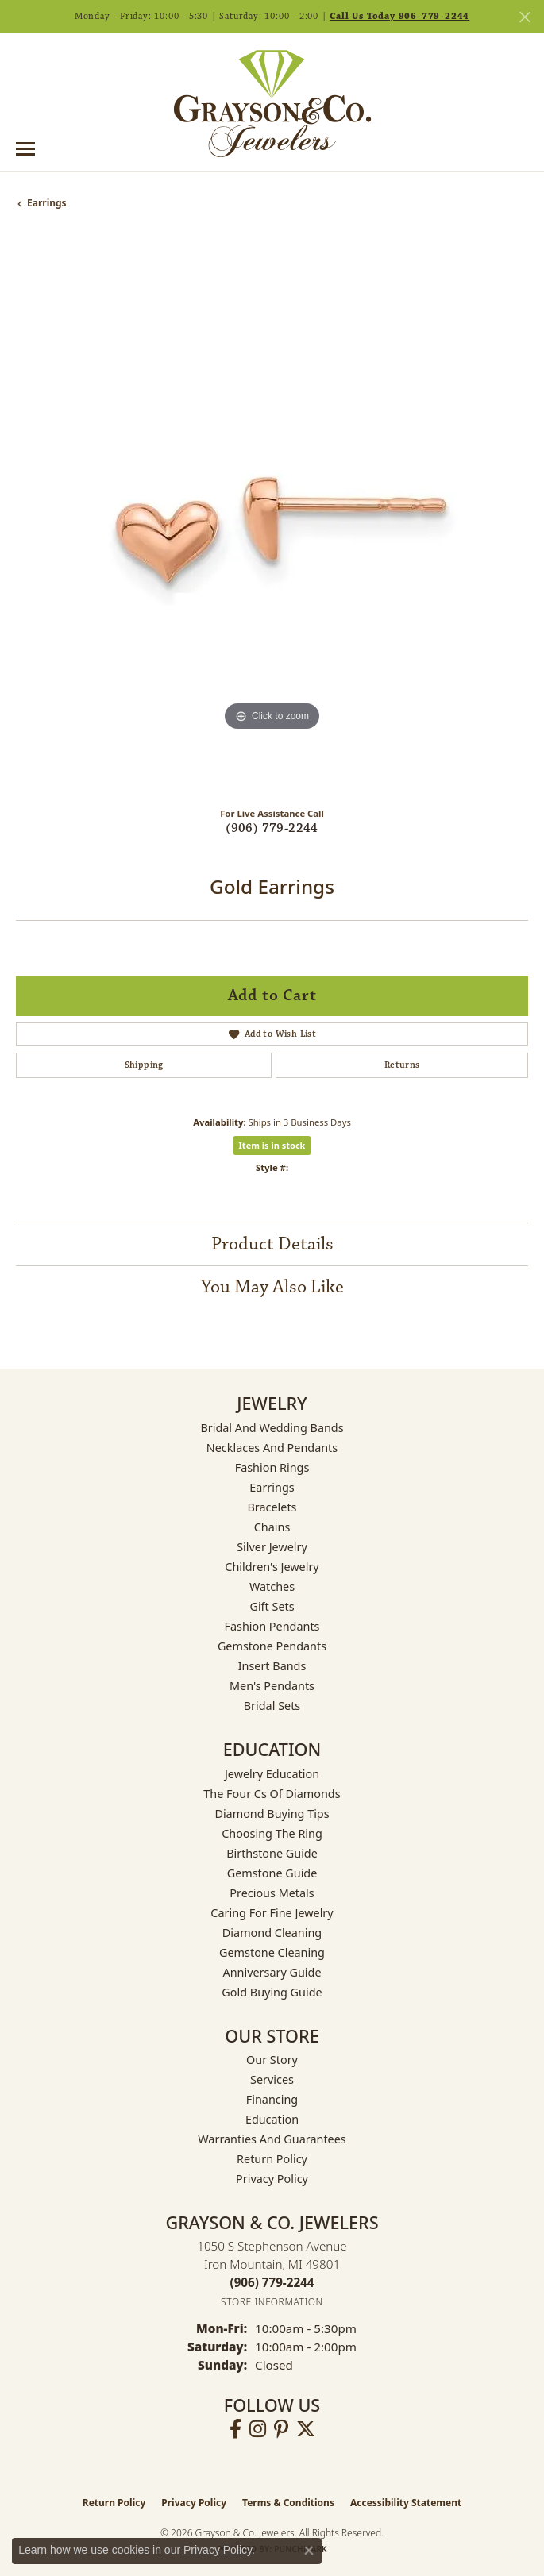  I want to click on You May Also Like, so click(272, 1287).